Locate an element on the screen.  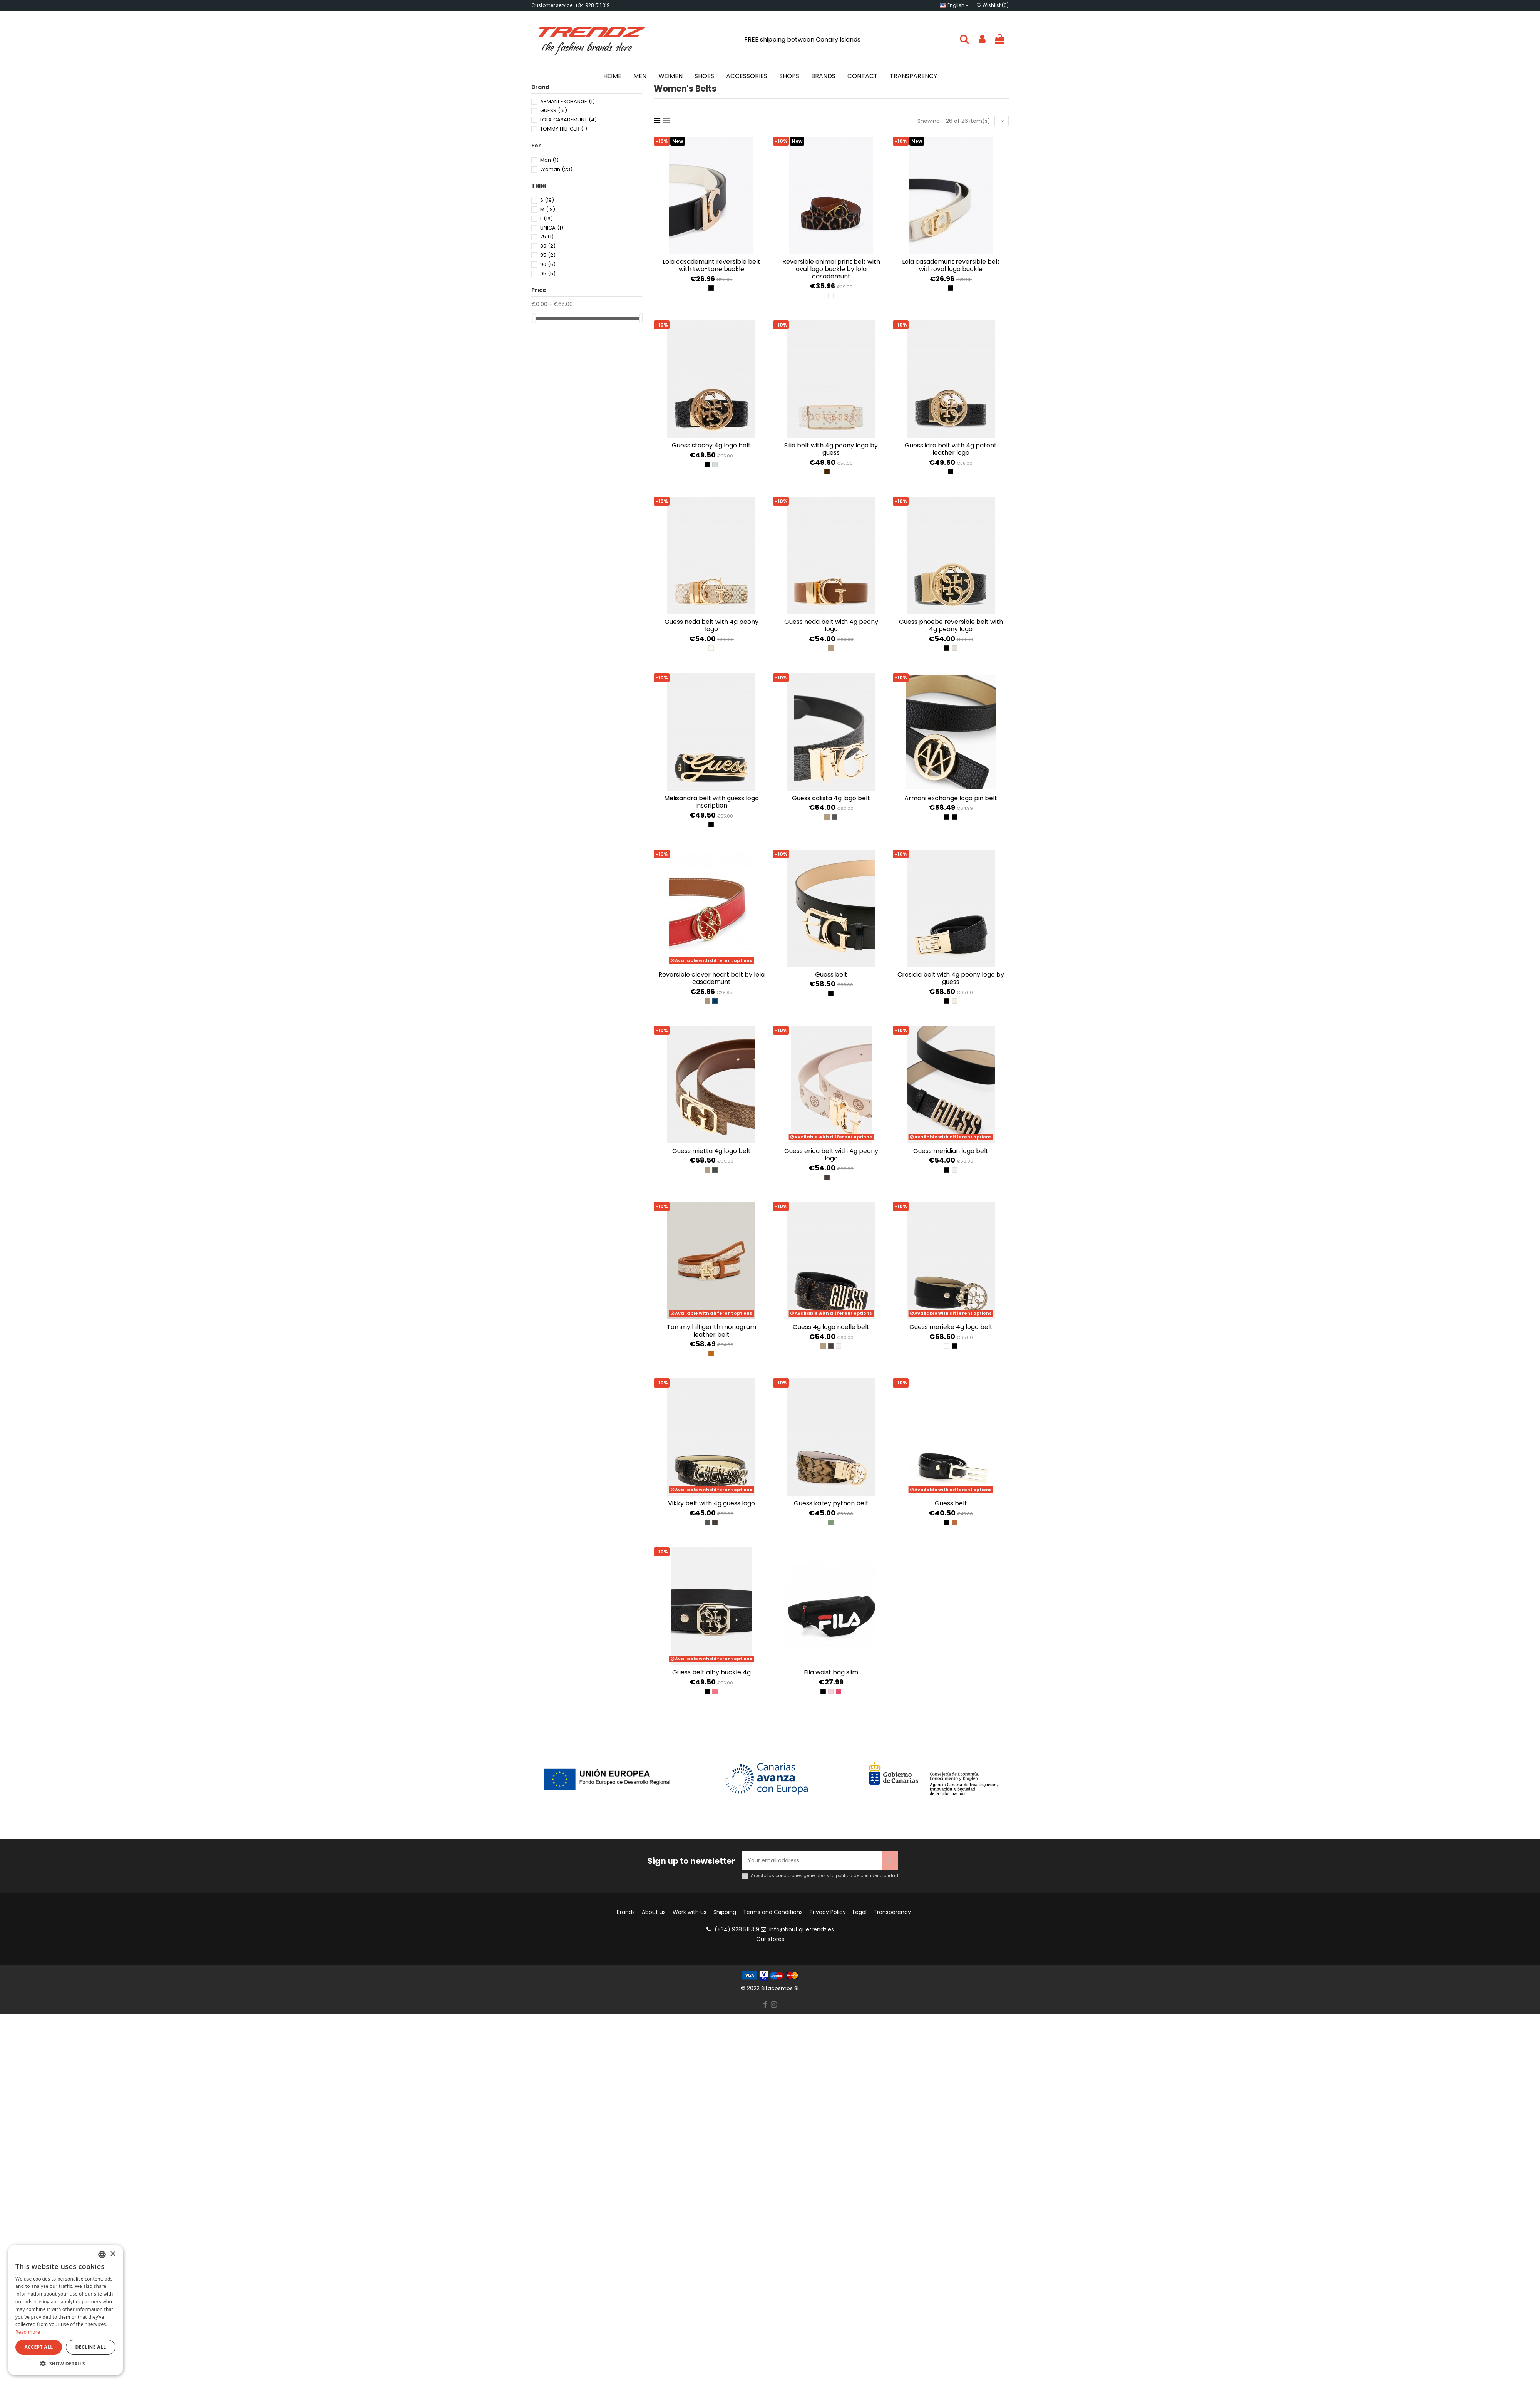
Vikky belt with 4G Guess logo is located at coordinates (711, 1503).